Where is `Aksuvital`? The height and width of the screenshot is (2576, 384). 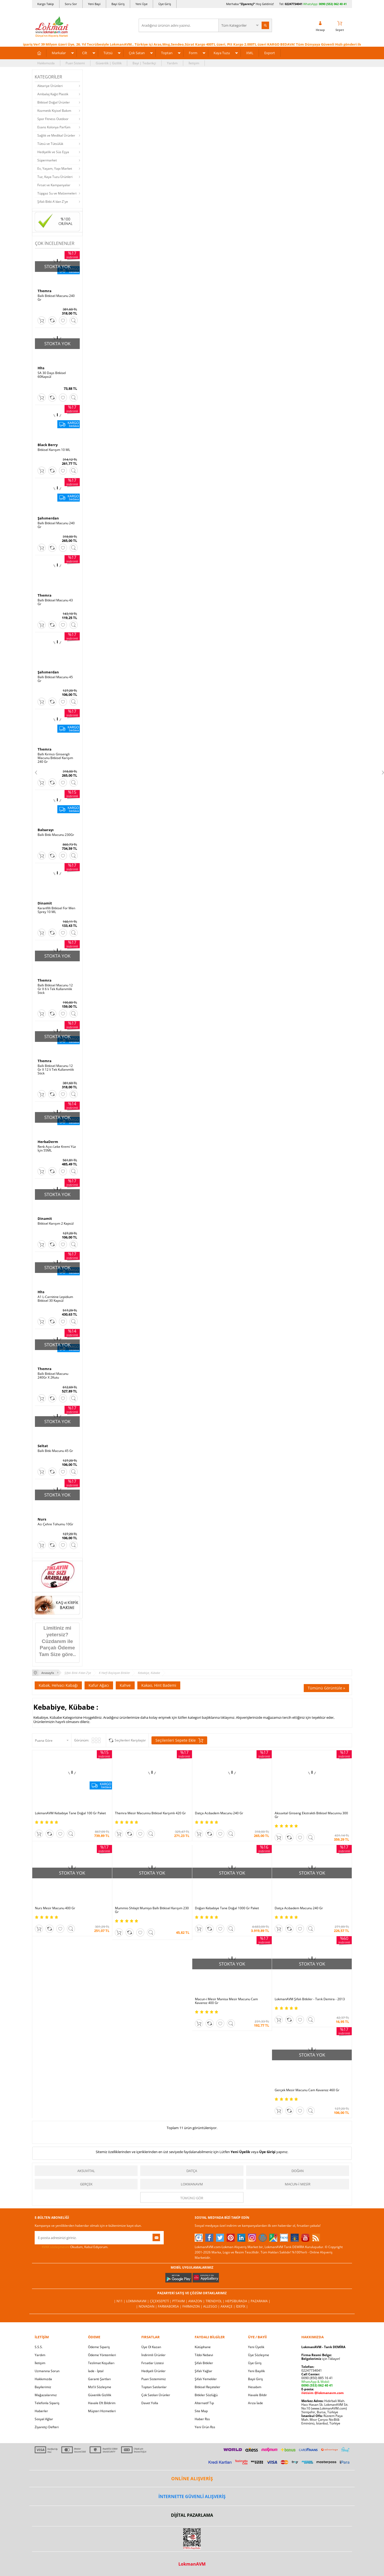 Aksuvital is located at coordinates (86, 2170).